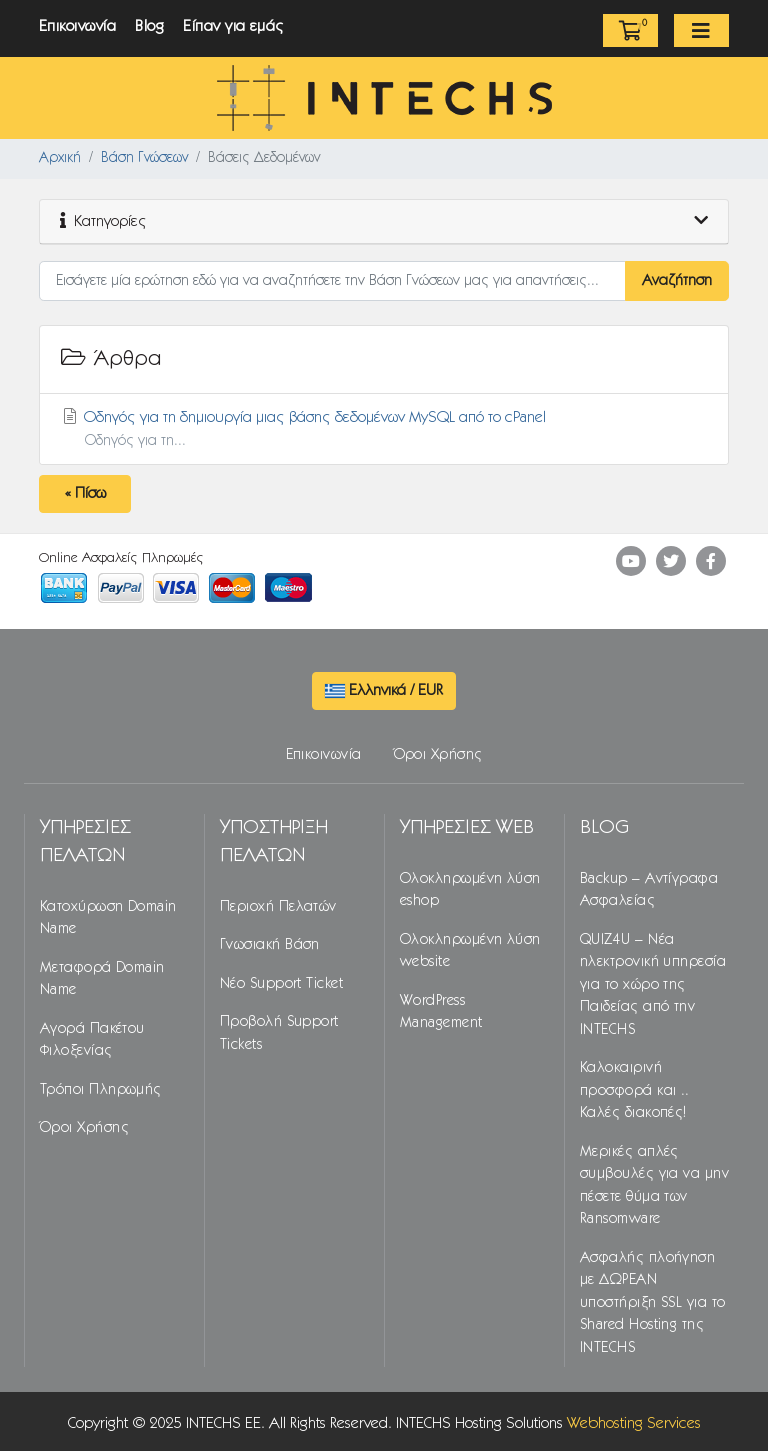 This screenshot has height=1451, width=768. What do you see at coordinates (270, 945) in the screenshot?
I see `Γνωσιακή Βάση` at bounding box center [270, 945].